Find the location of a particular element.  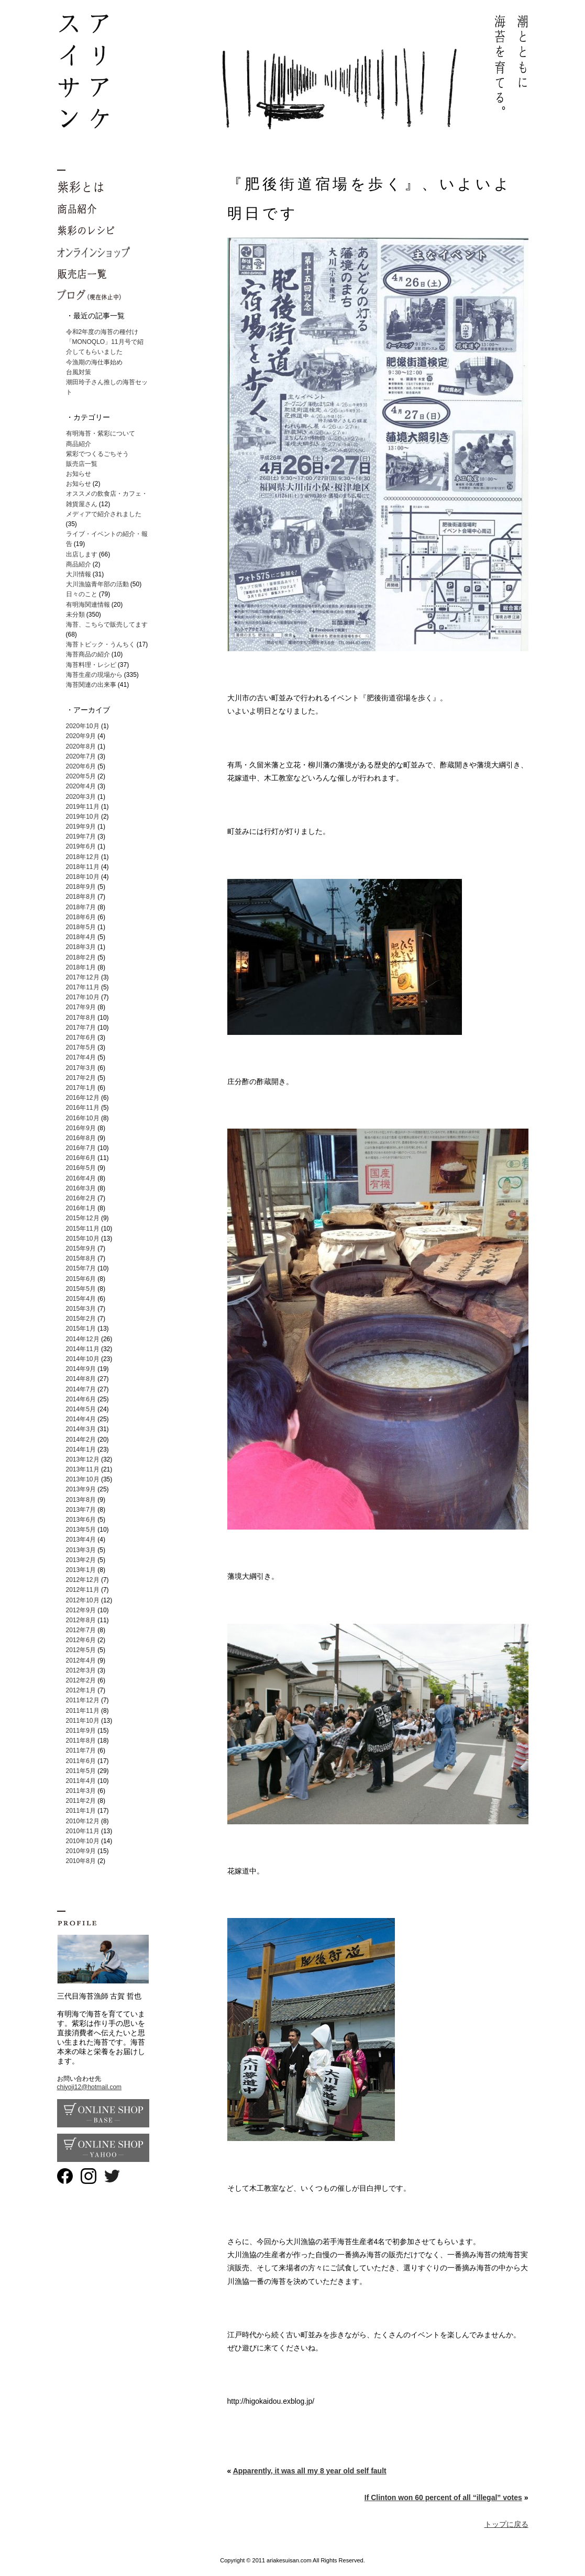

2013年9月 is located at coordinates (81, 1489).